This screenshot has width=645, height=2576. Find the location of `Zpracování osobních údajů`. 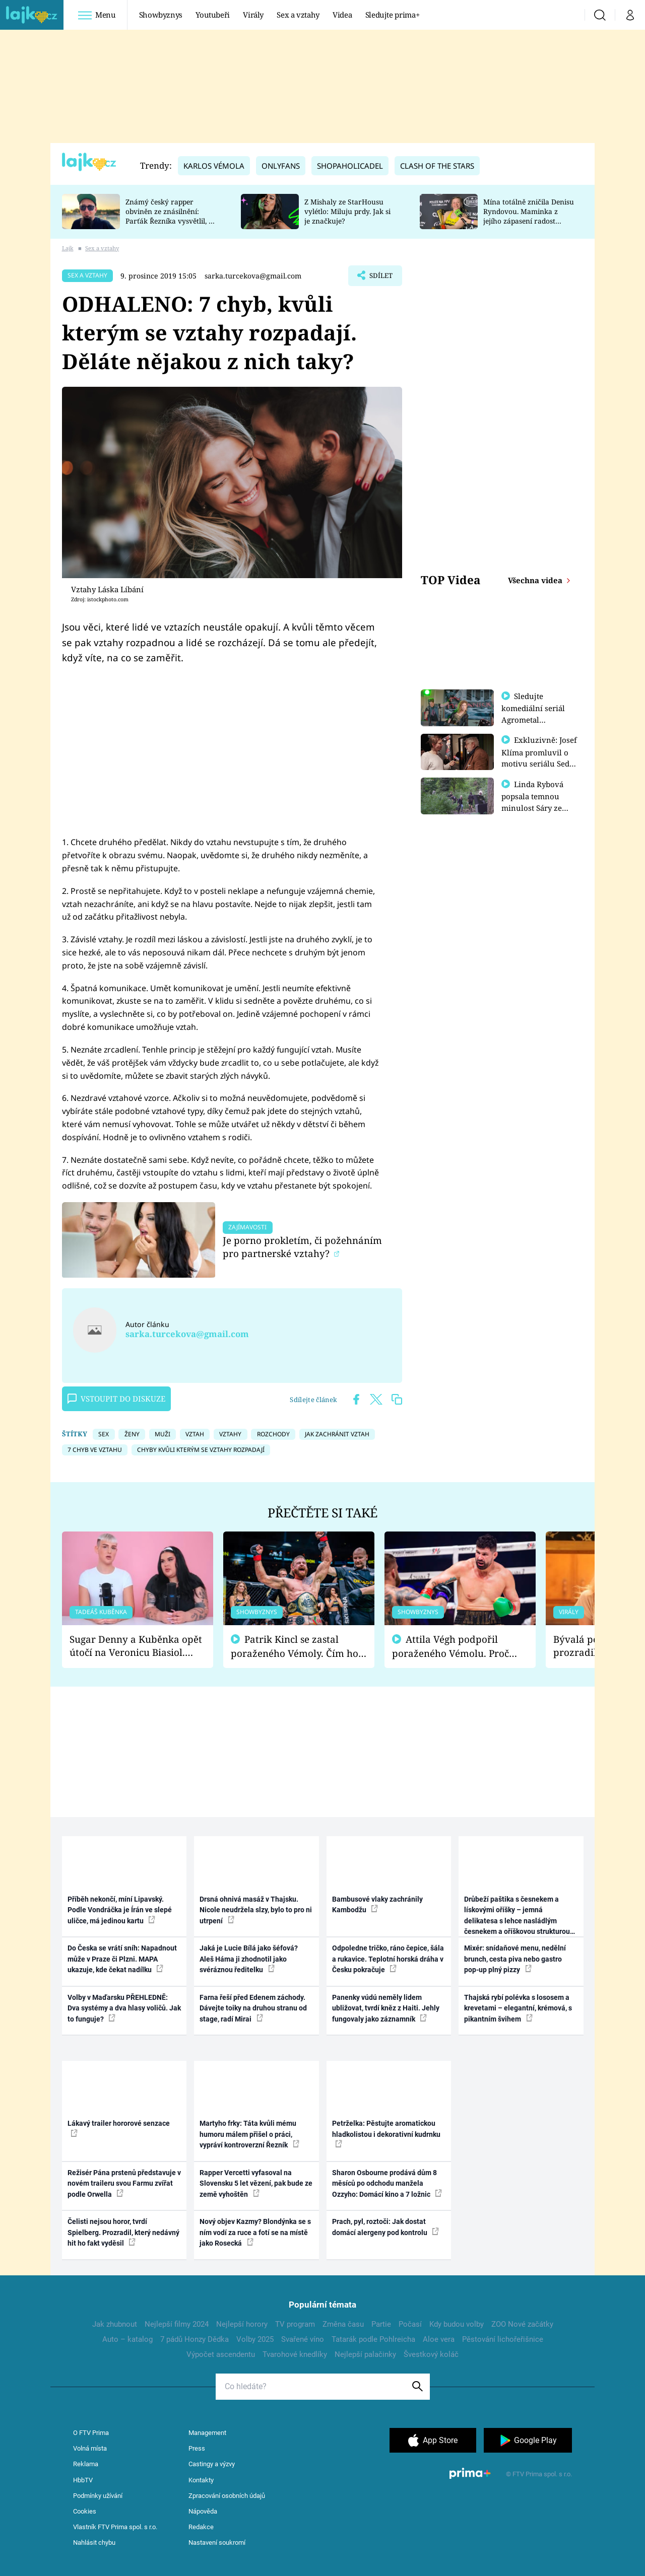

Zpracování osobních údajů is located at coordinates (226, 2495).